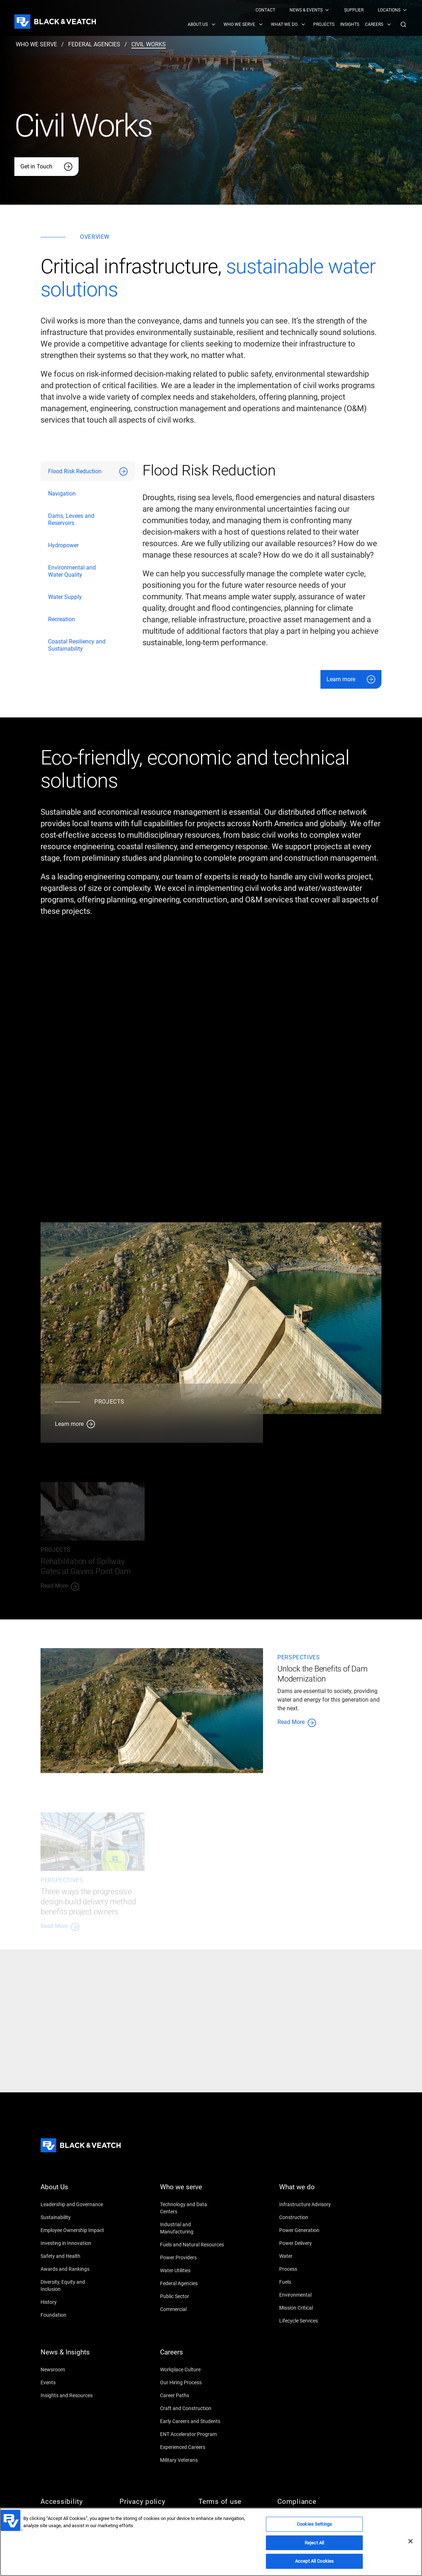 The height and width of the screenshot is (2576, 422). What do you see at coordinates (309, 2501) in the screenshot?
I see `[Compliance]` at bounding box center [309, 2501].